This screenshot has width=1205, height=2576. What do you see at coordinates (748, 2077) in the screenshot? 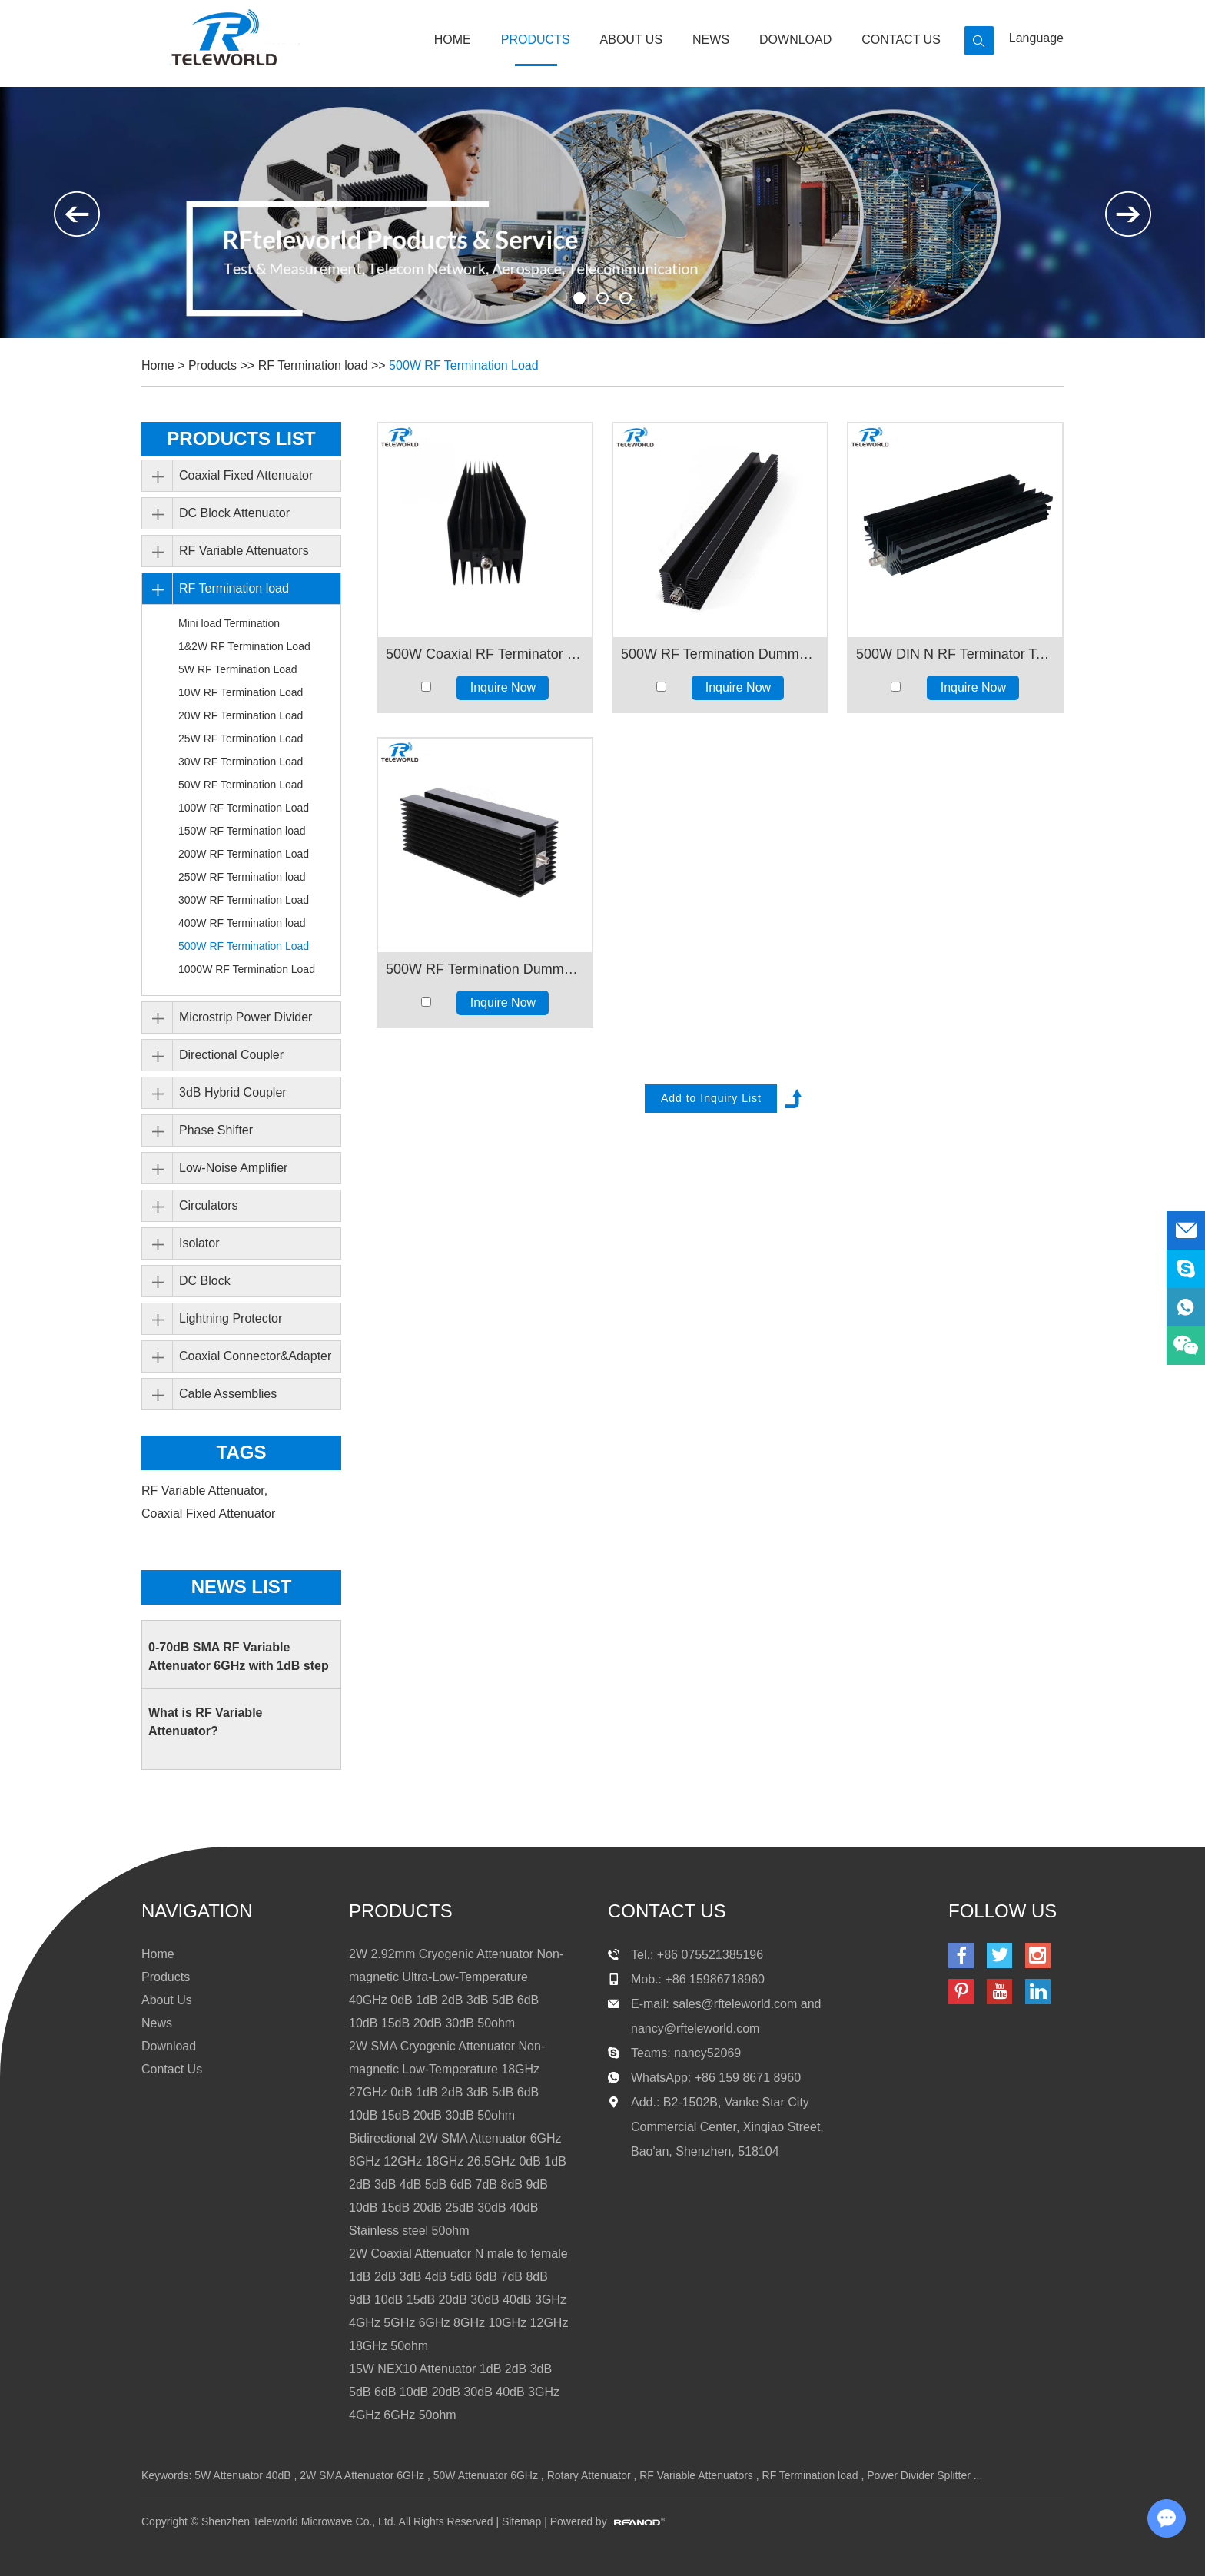
I see `+86 159 8671 8960` at bounding box center [748, 2077].